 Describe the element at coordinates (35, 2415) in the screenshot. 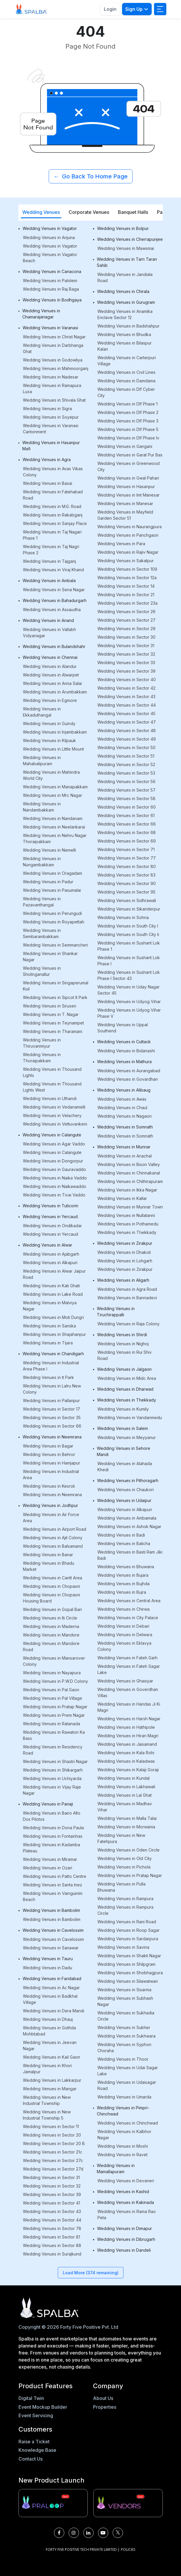

I see `Event Servicing` at that location.